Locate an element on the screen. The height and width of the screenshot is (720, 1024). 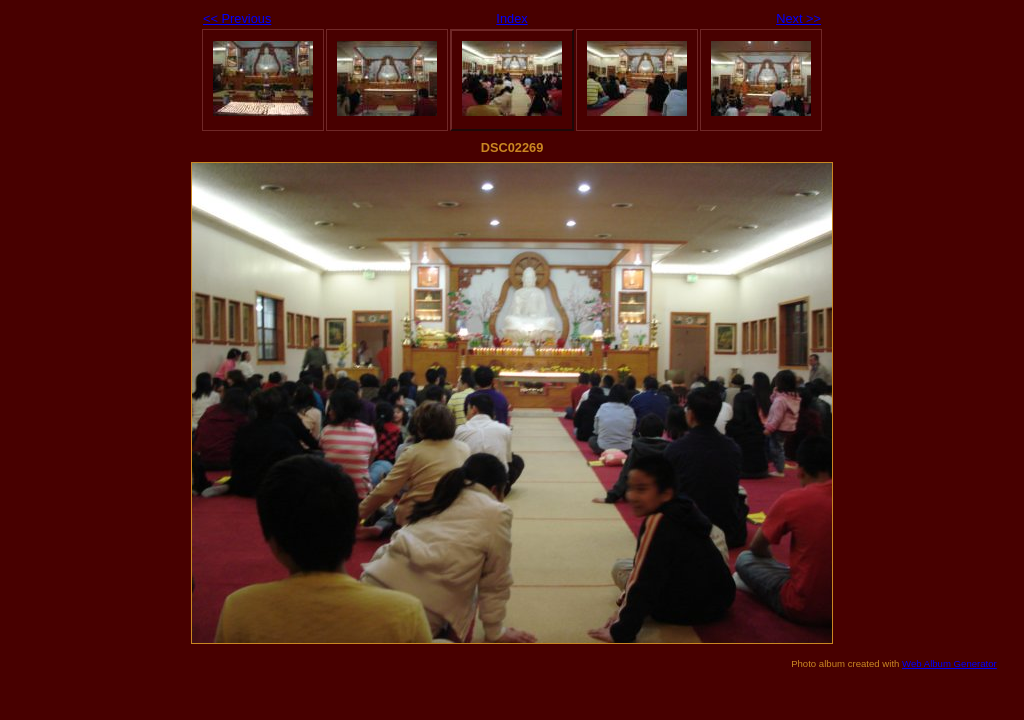
Web Album Generator is located at coordinates (949, 663).